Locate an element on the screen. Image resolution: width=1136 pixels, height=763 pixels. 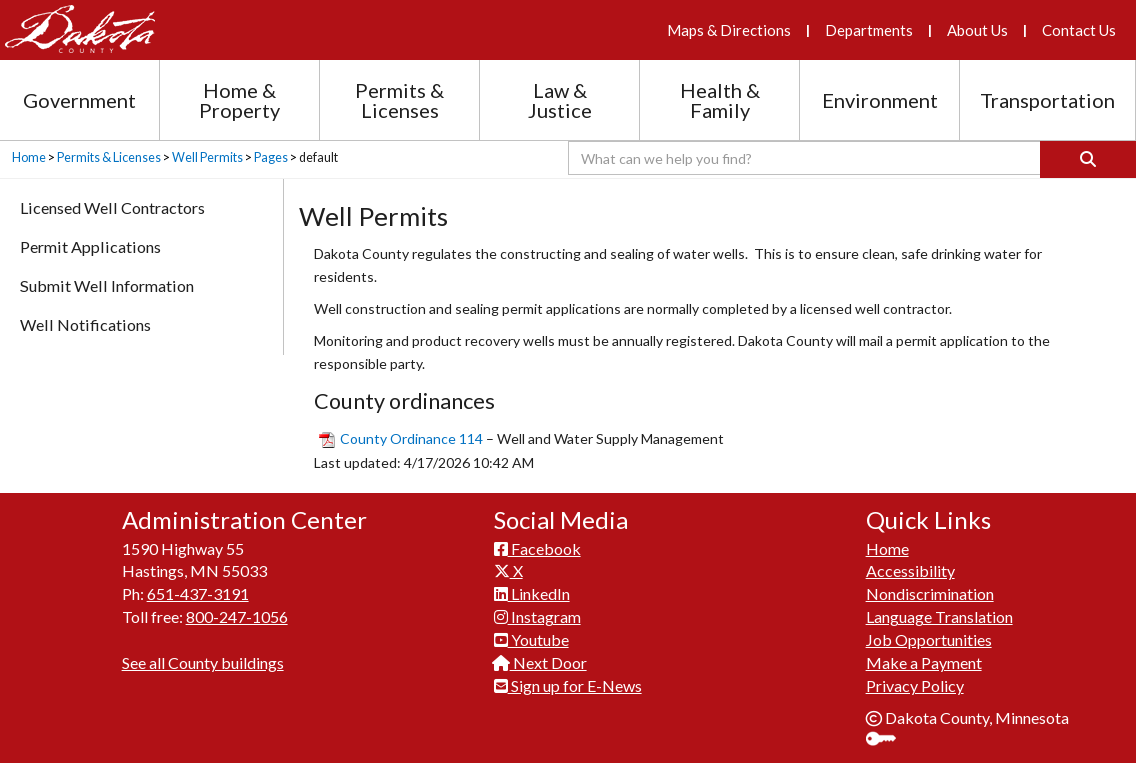
Accessibility is located at coordinates (910, 570).